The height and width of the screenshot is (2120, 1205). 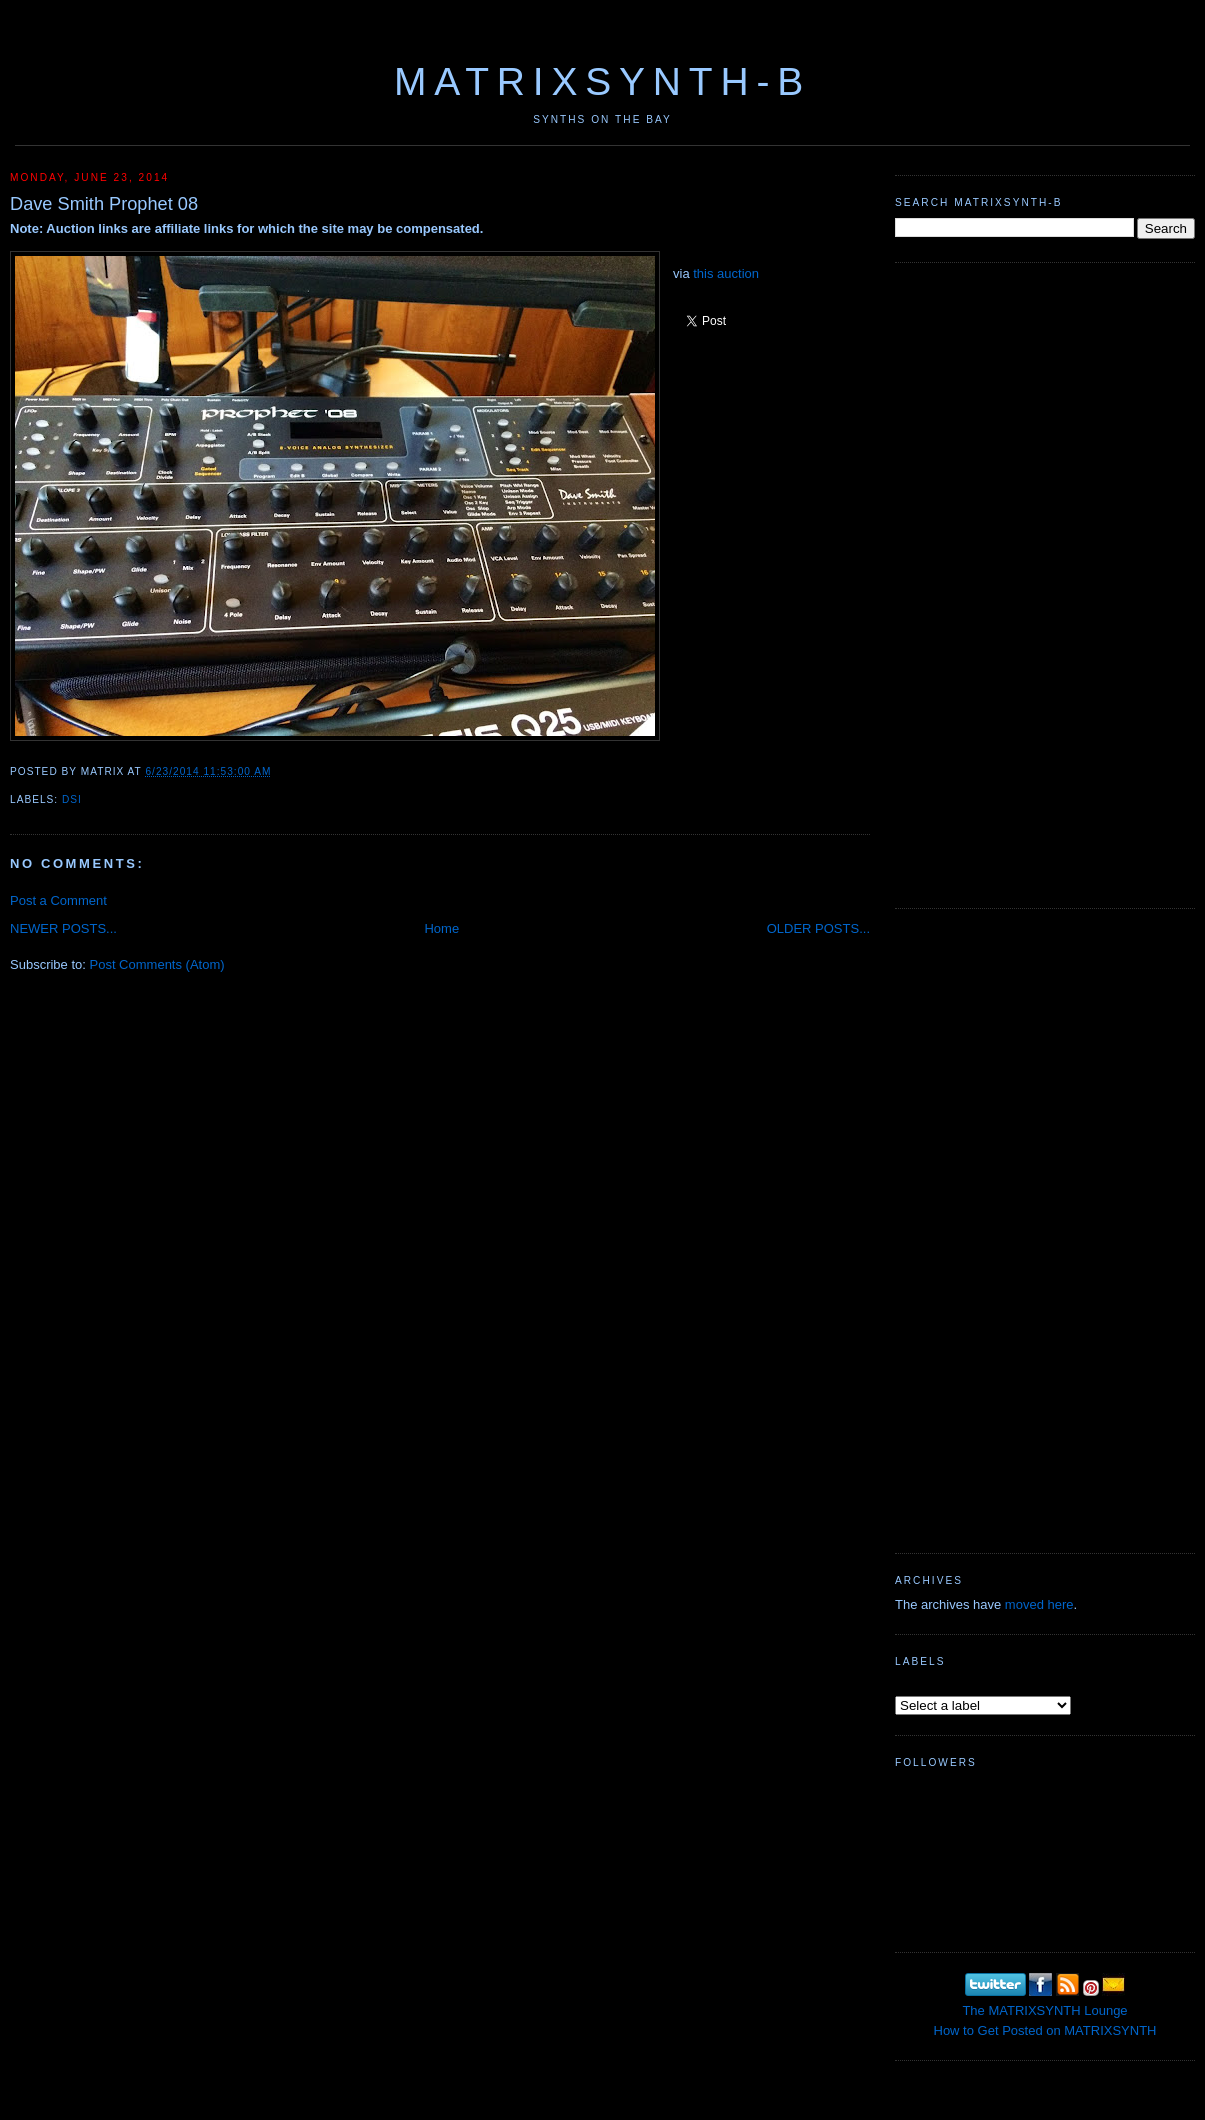 What do you see at coordinates (602, 81) in the screenshot?
I see `MATRIXSYNTH-B` at bounding box center [602, 81].